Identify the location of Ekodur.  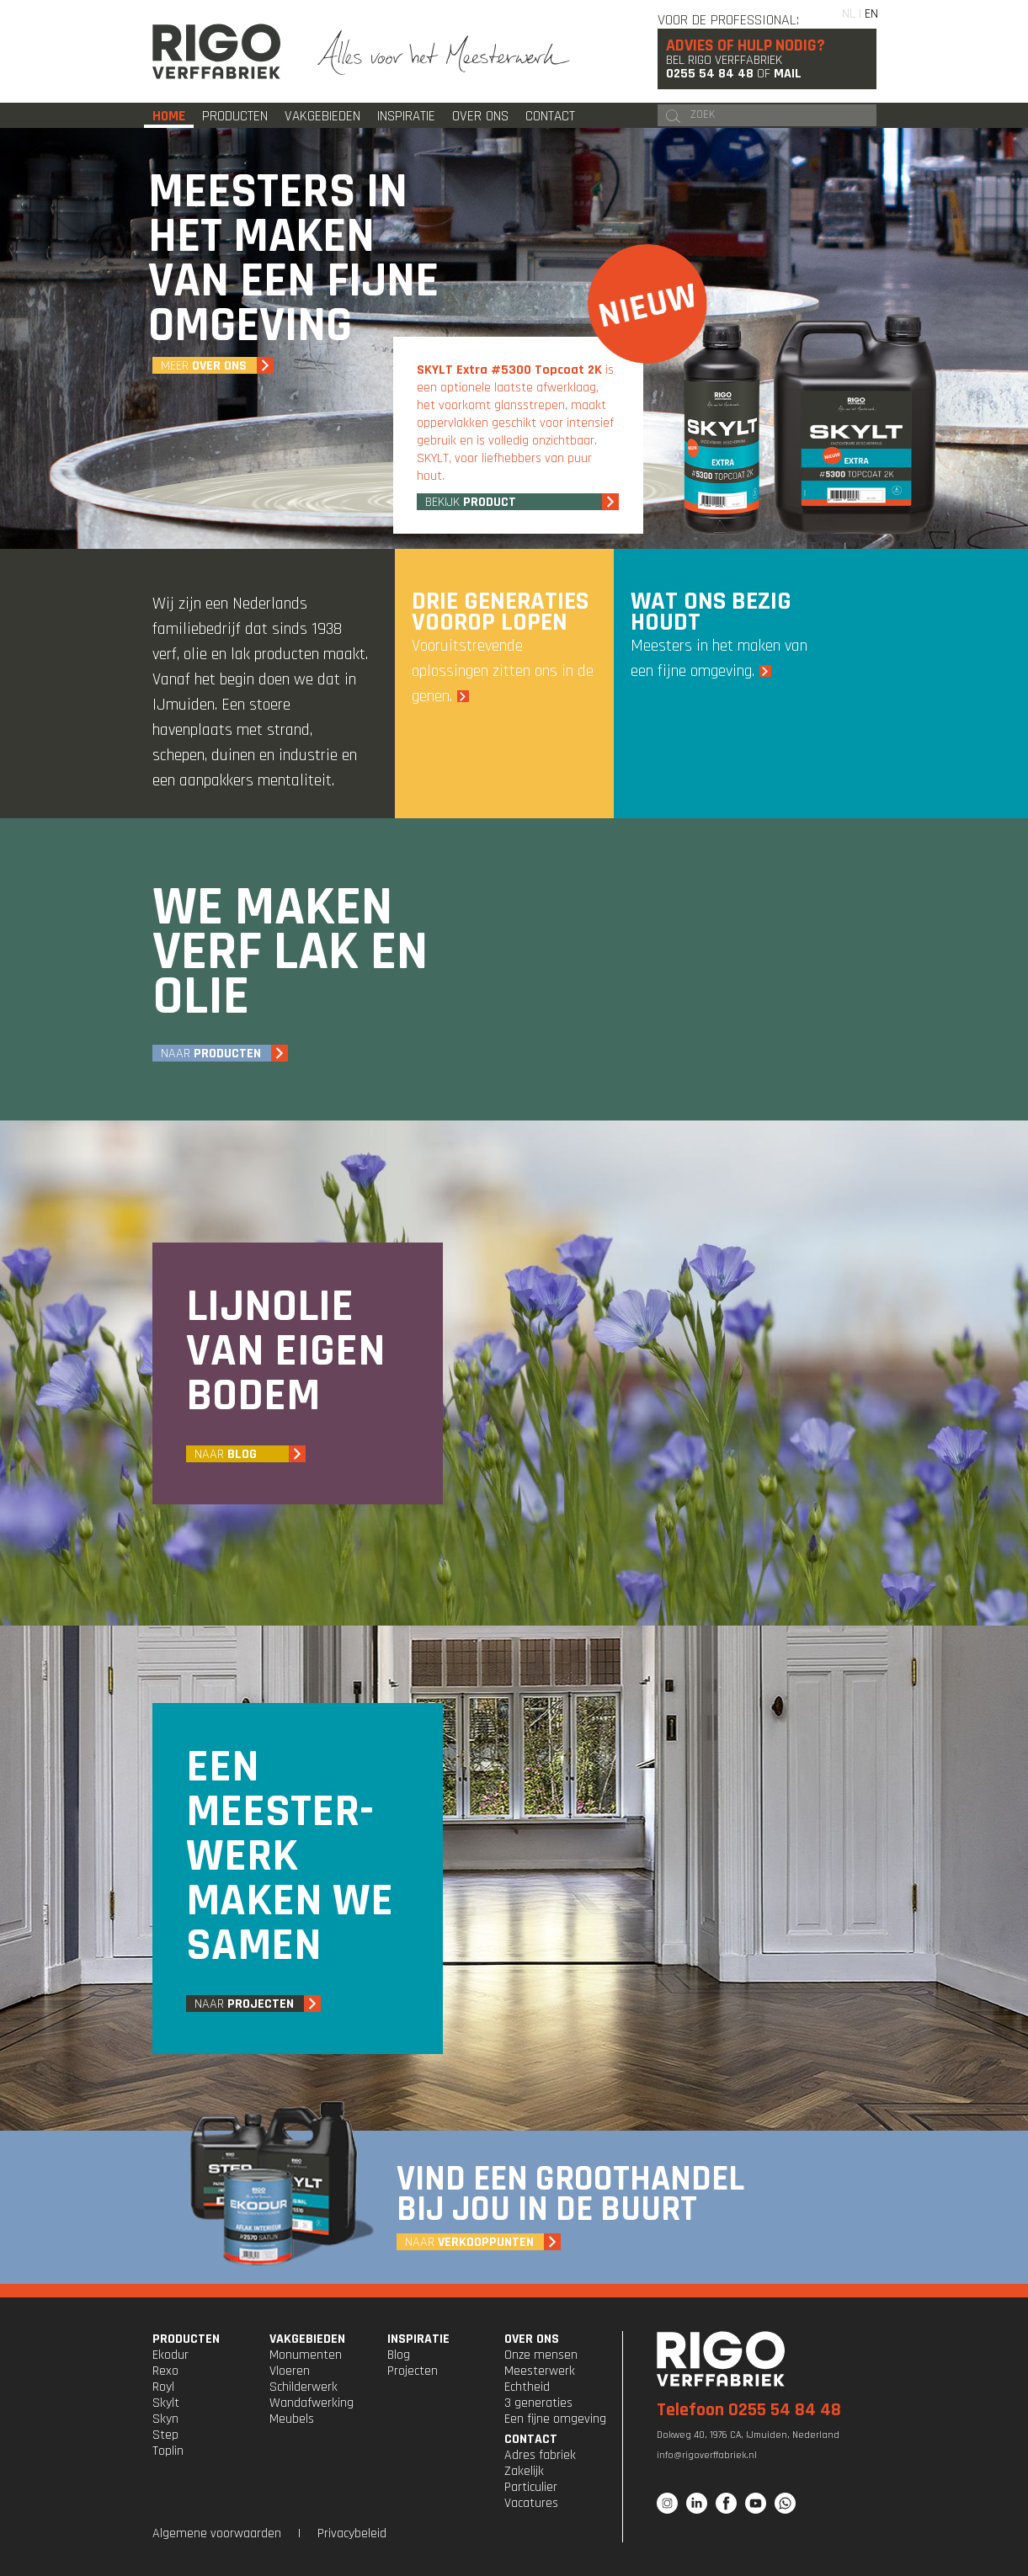
(170, 2355).